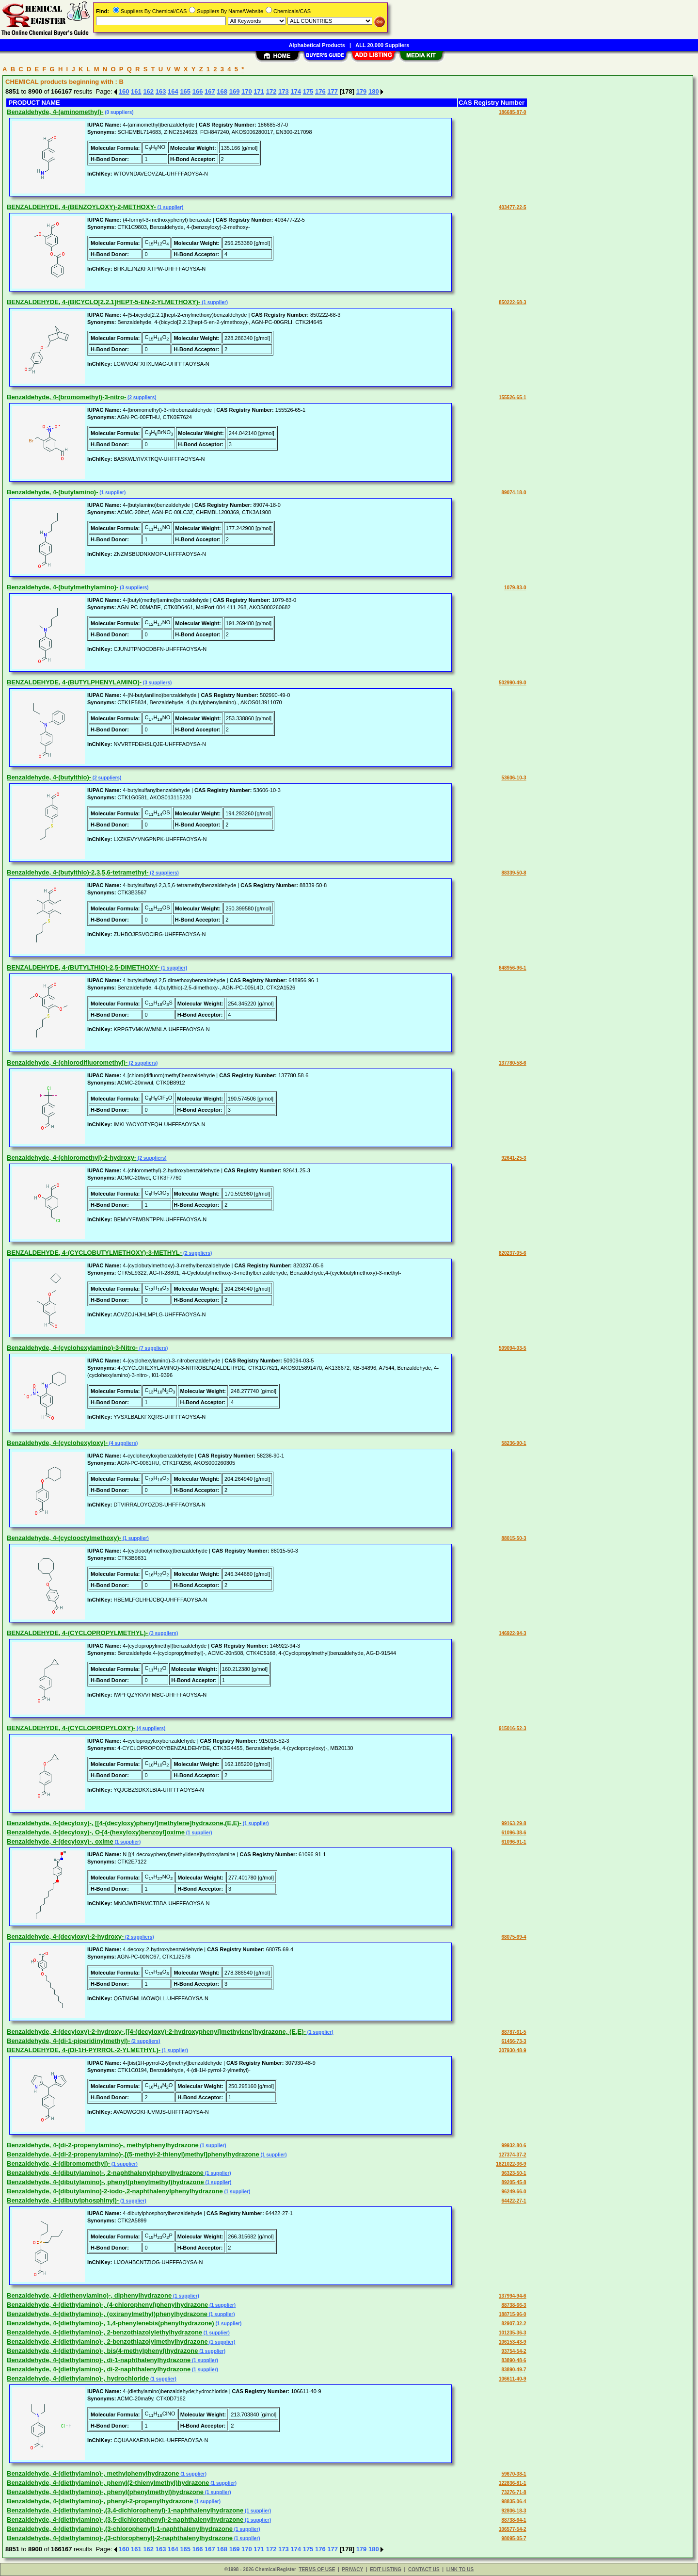 Image resolution: width=698 pixels, height=2576 pixels. What do you see at coordinates (124, 1823) in the screenshot?
I see `Benzaldehyde, 4-(decyloxy)-, [[4-(decyloxy)phenyl]methylene]hydrazone,(E,E)-` at bounding box center [124, 1823].